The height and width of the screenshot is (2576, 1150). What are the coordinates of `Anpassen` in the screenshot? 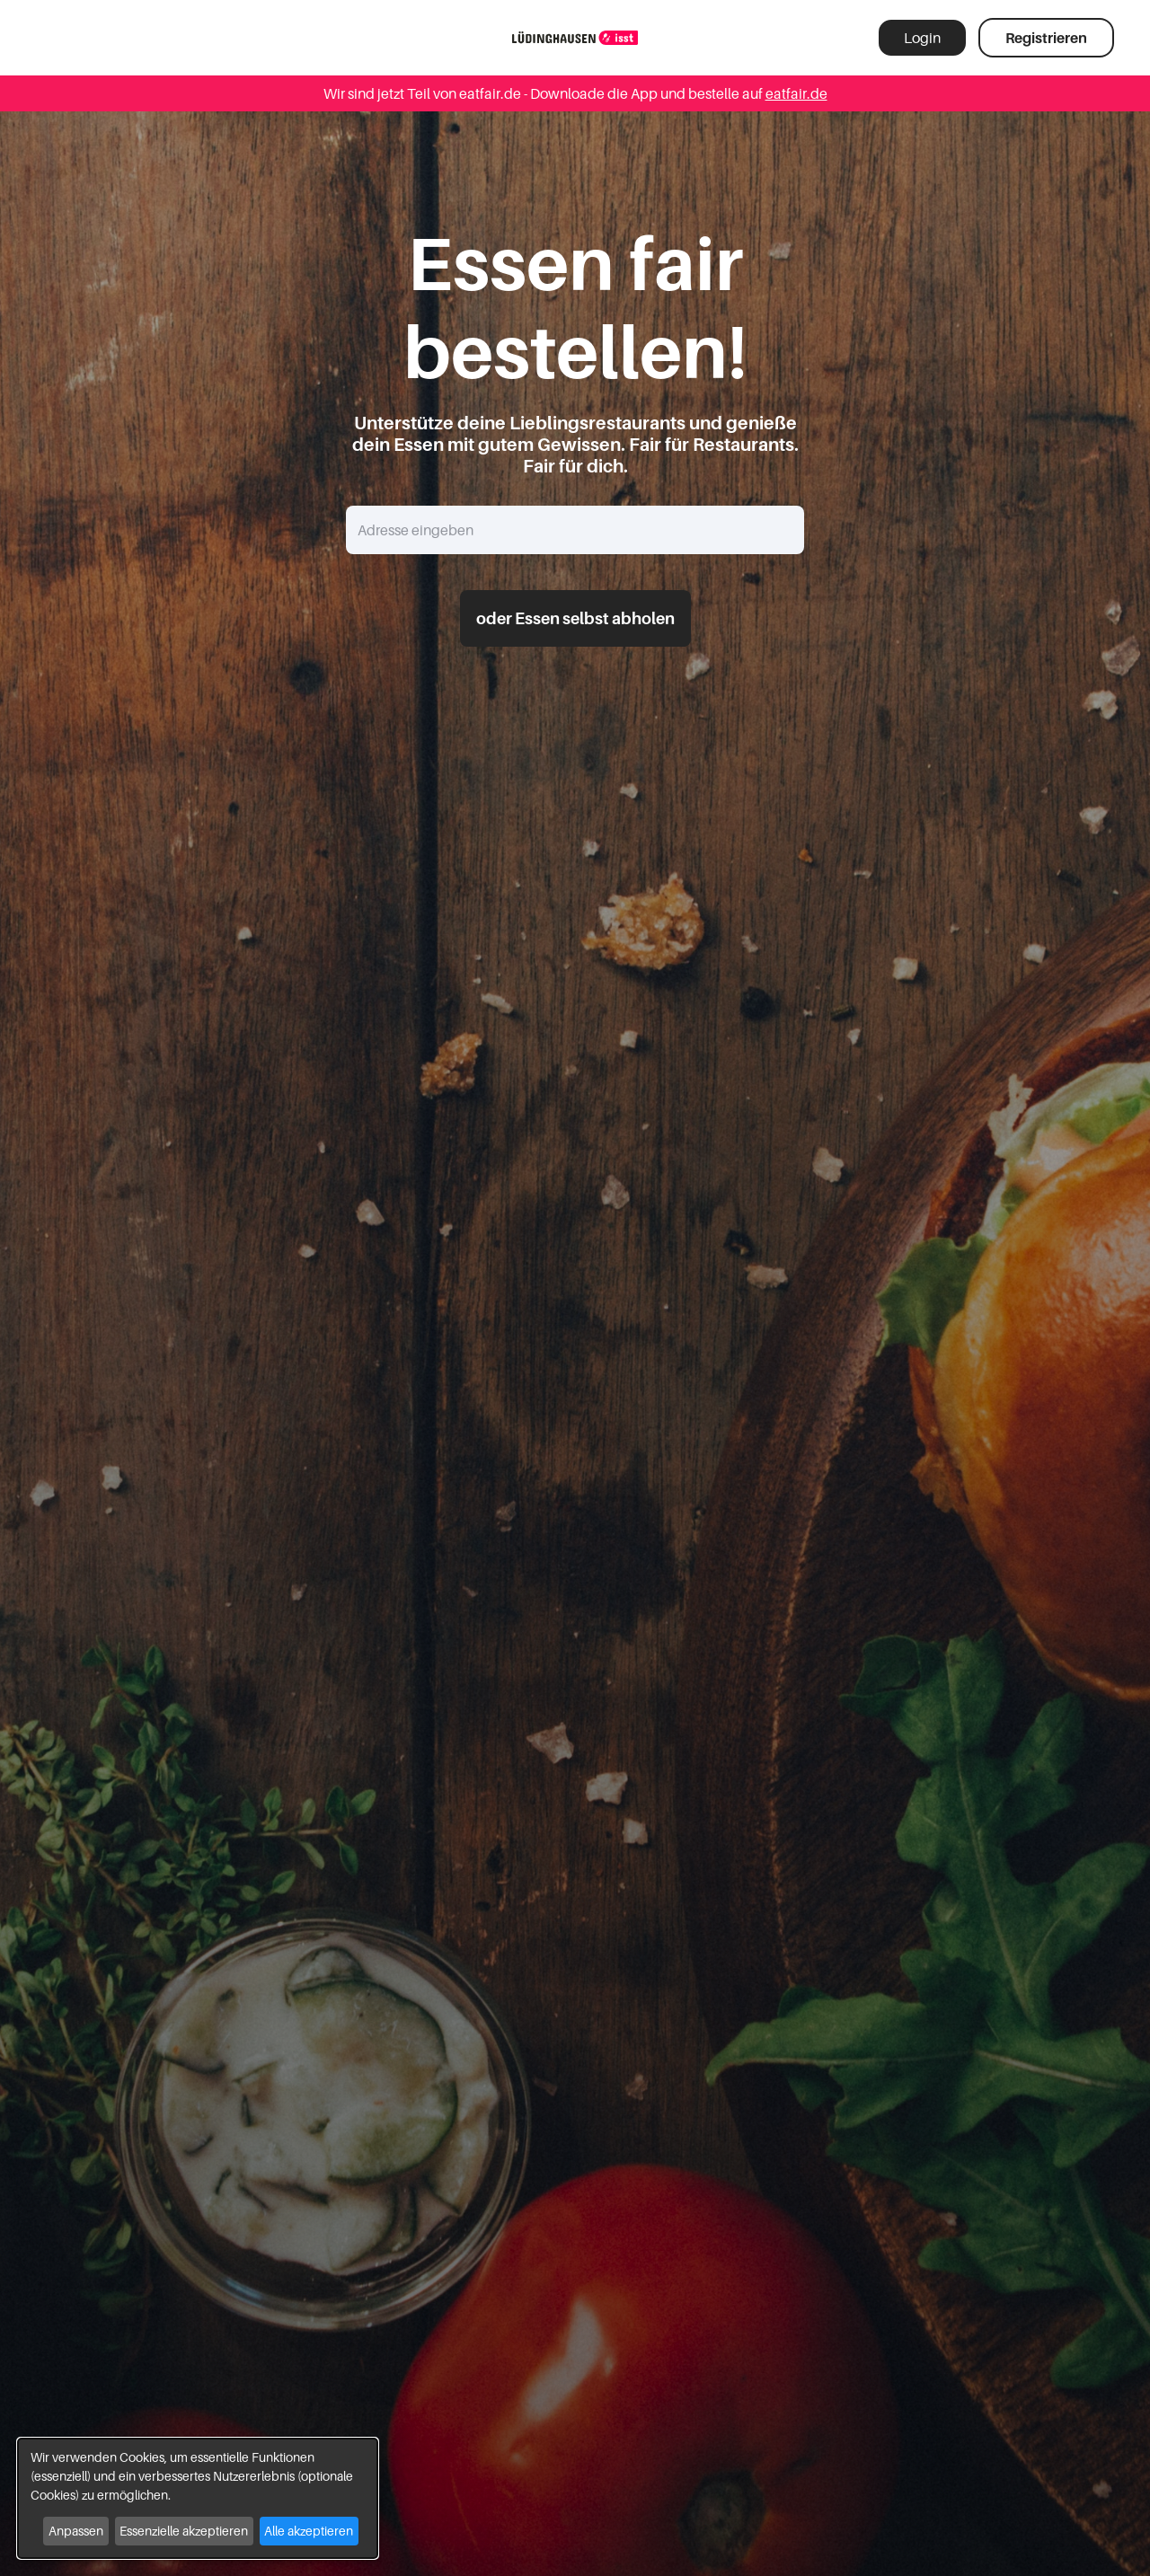 It's located at (76, 2530).